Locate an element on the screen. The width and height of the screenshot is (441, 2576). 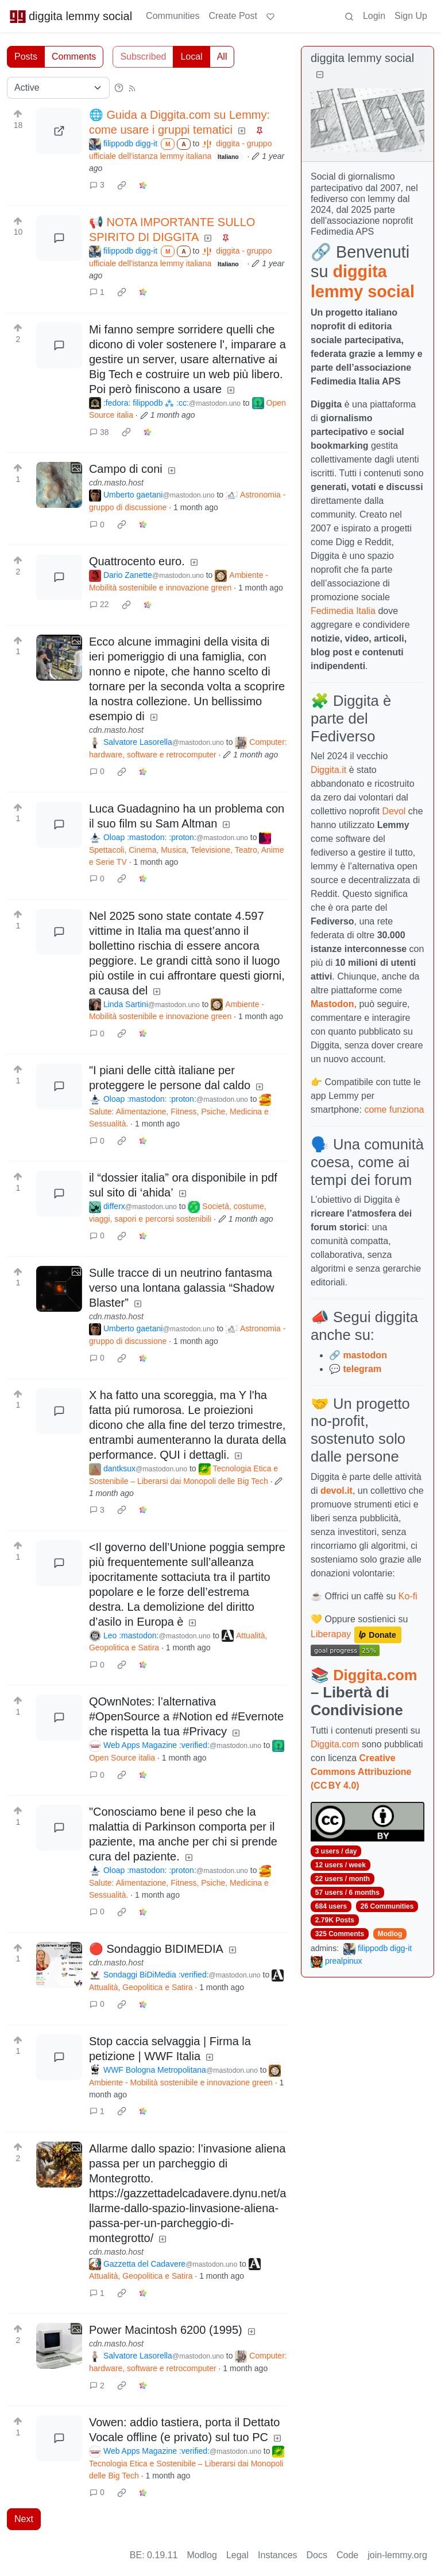
[Expand here] is located at coordinates (59, 485).